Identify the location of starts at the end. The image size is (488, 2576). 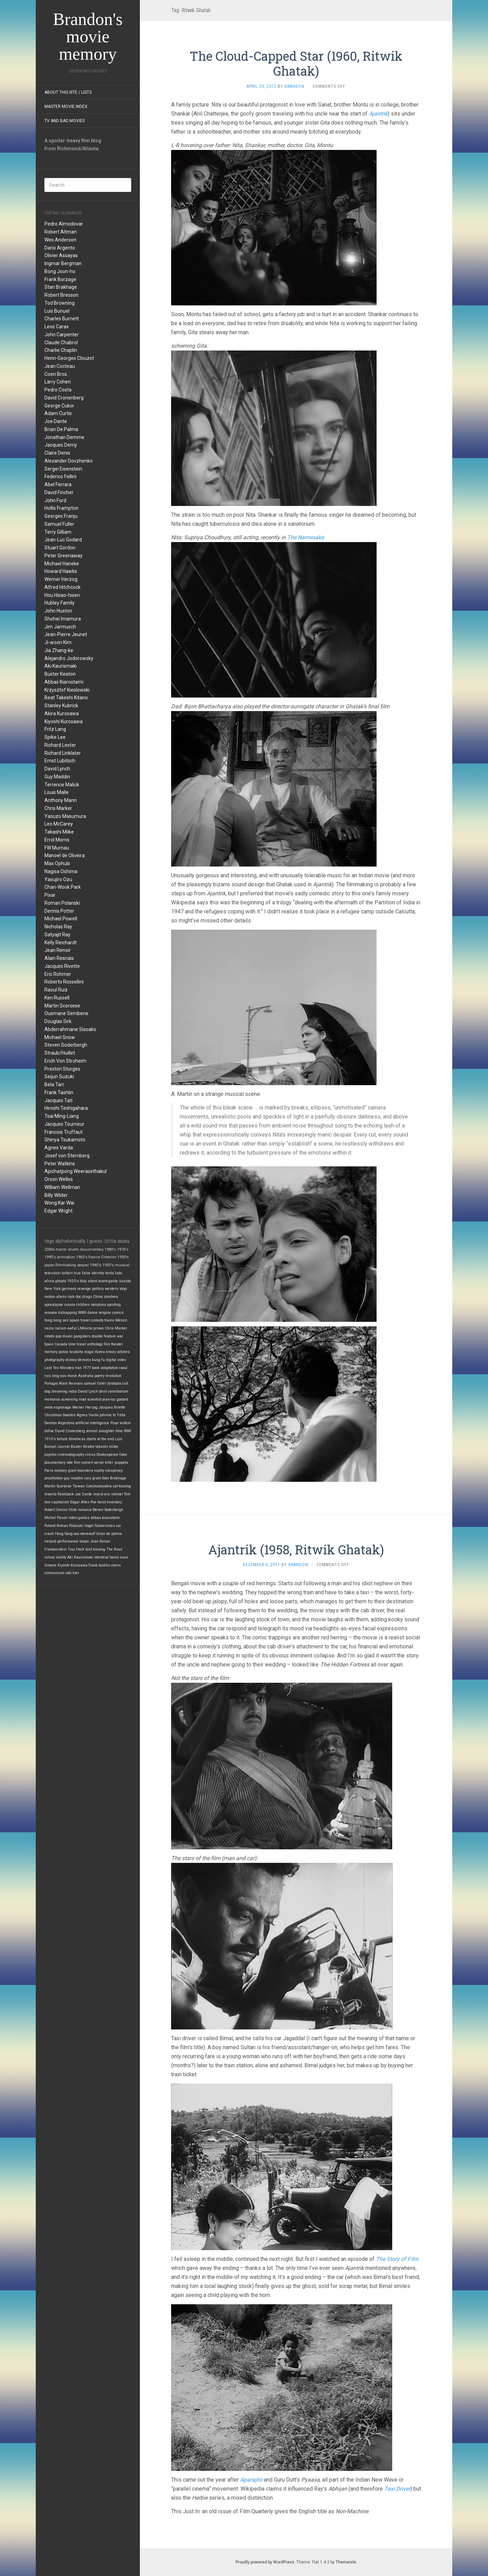
(100, 1439).